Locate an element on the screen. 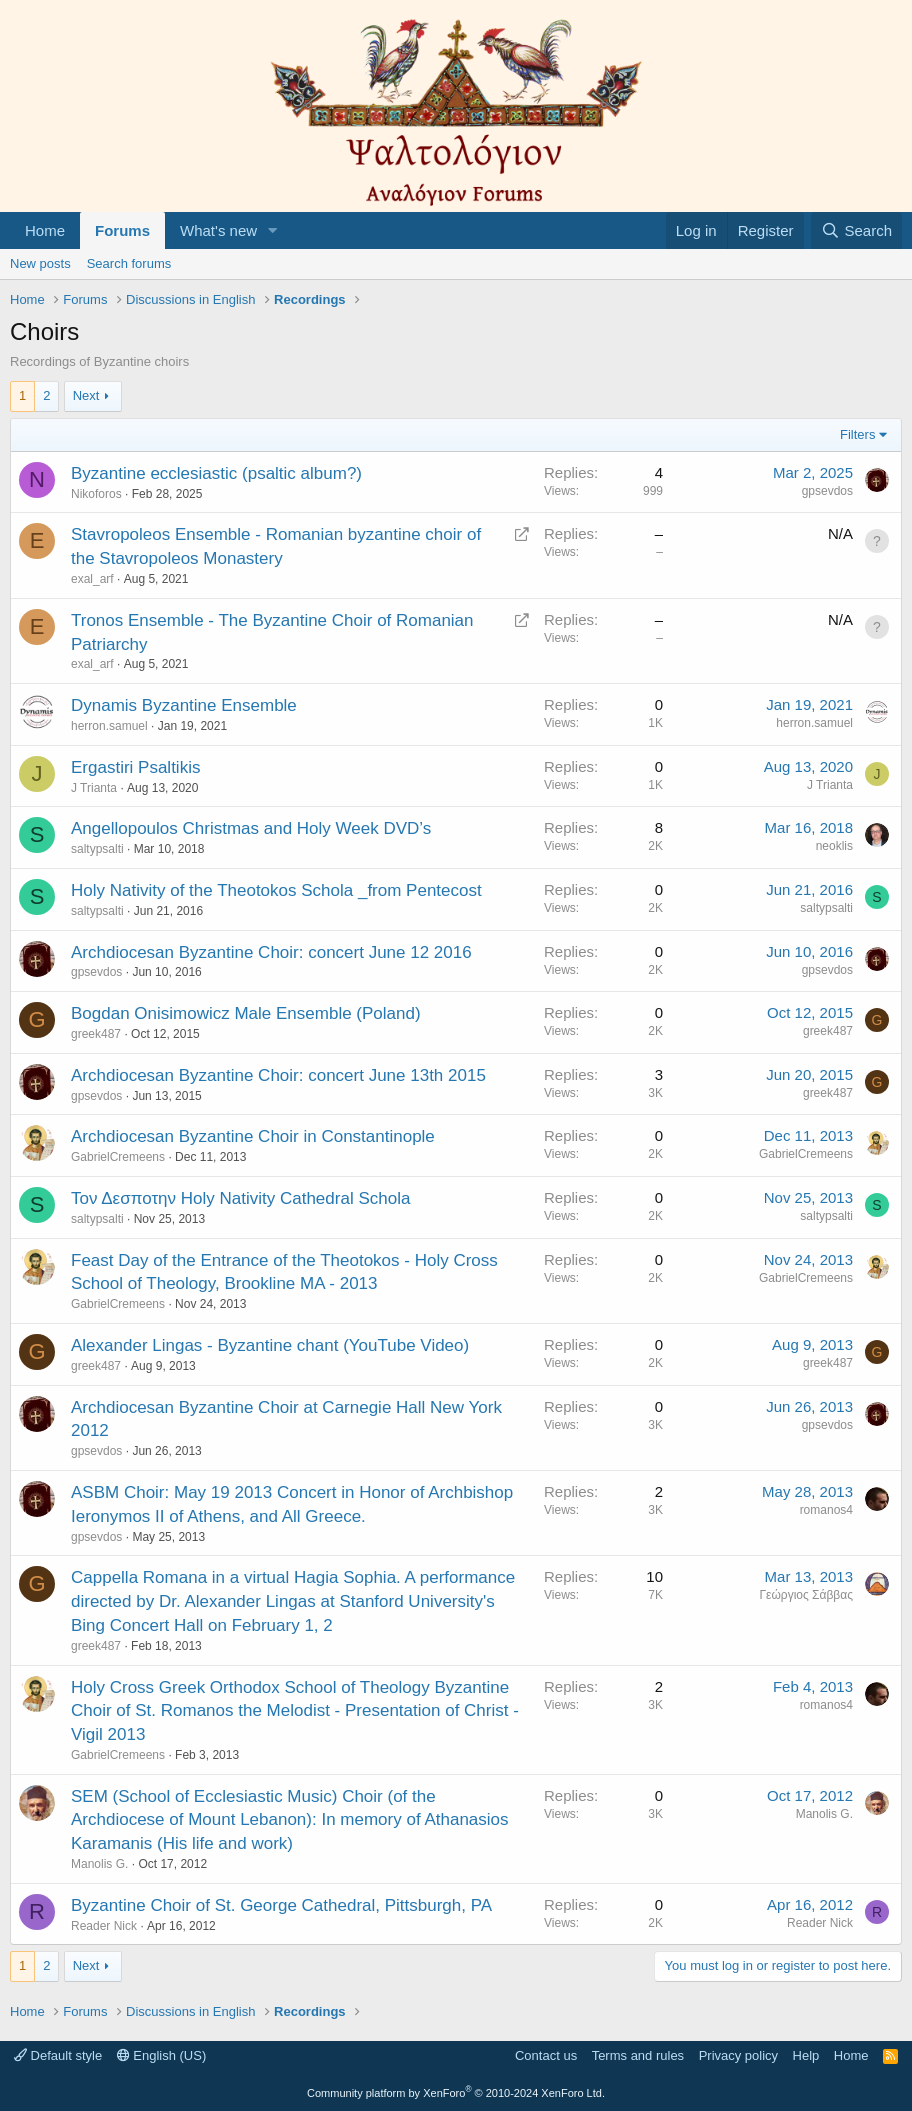  Byzantine Choir of St. George Cathedral, Pittsburgh, PA is located at coordinates (281, 1905).